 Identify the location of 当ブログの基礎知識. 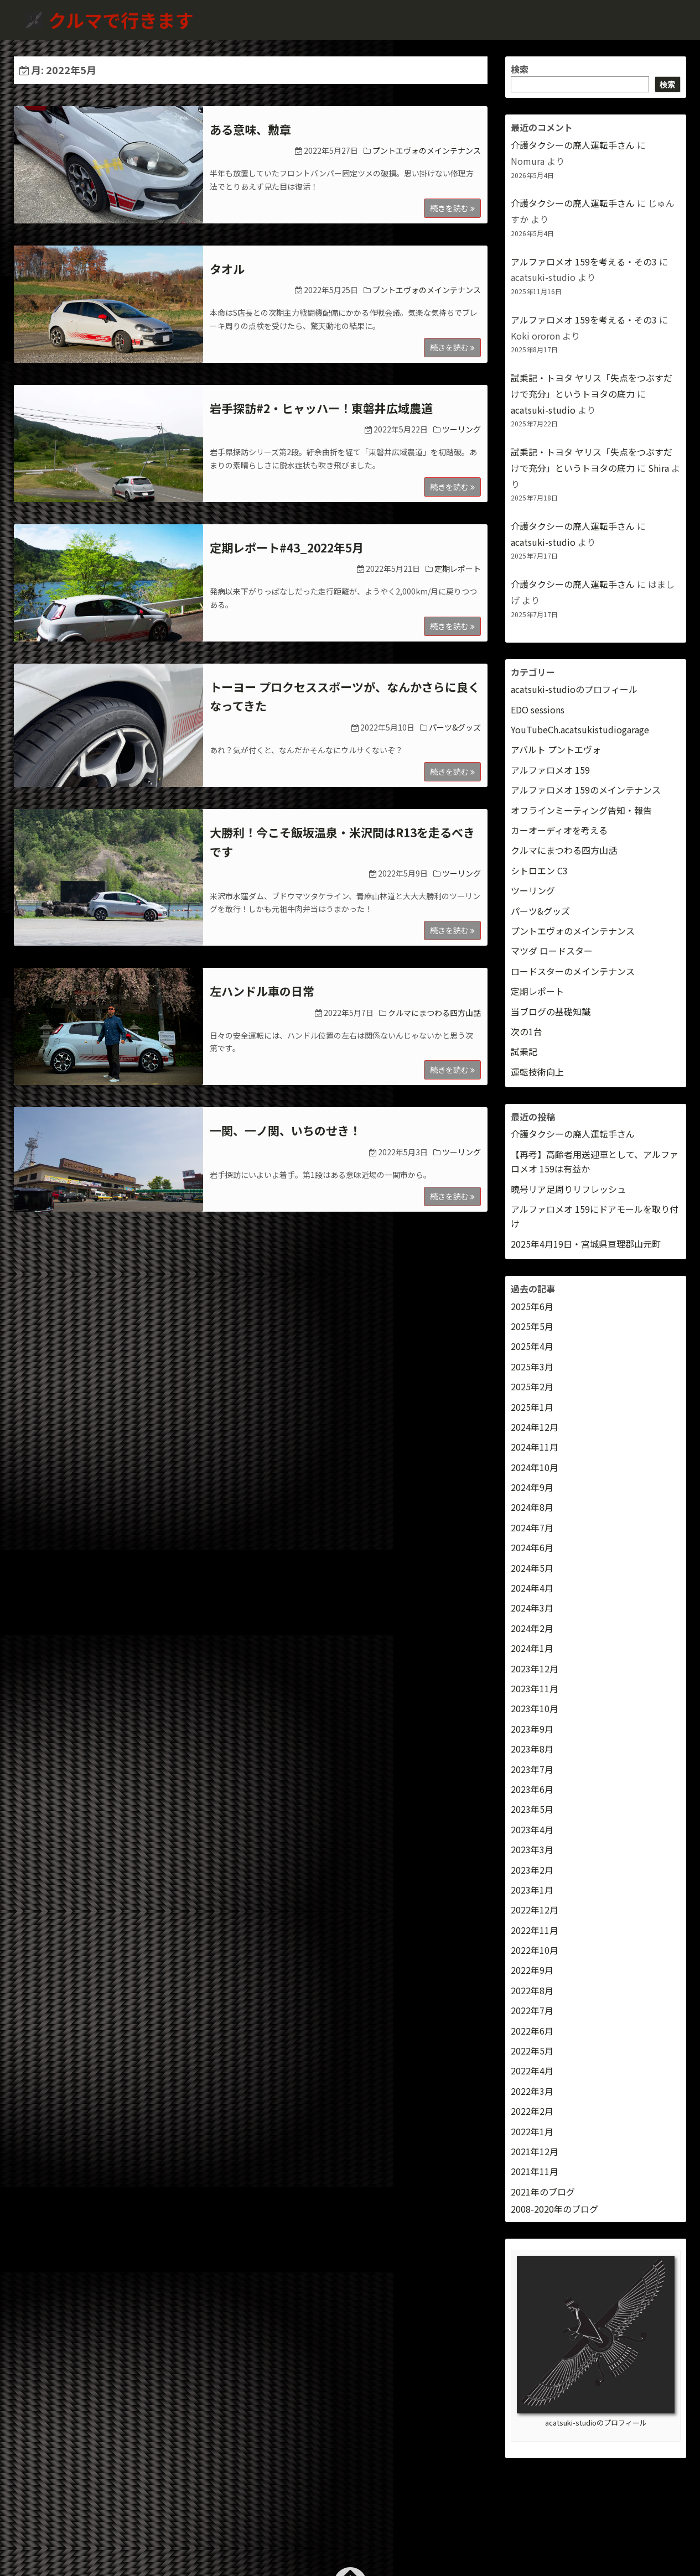
(550, 1011).